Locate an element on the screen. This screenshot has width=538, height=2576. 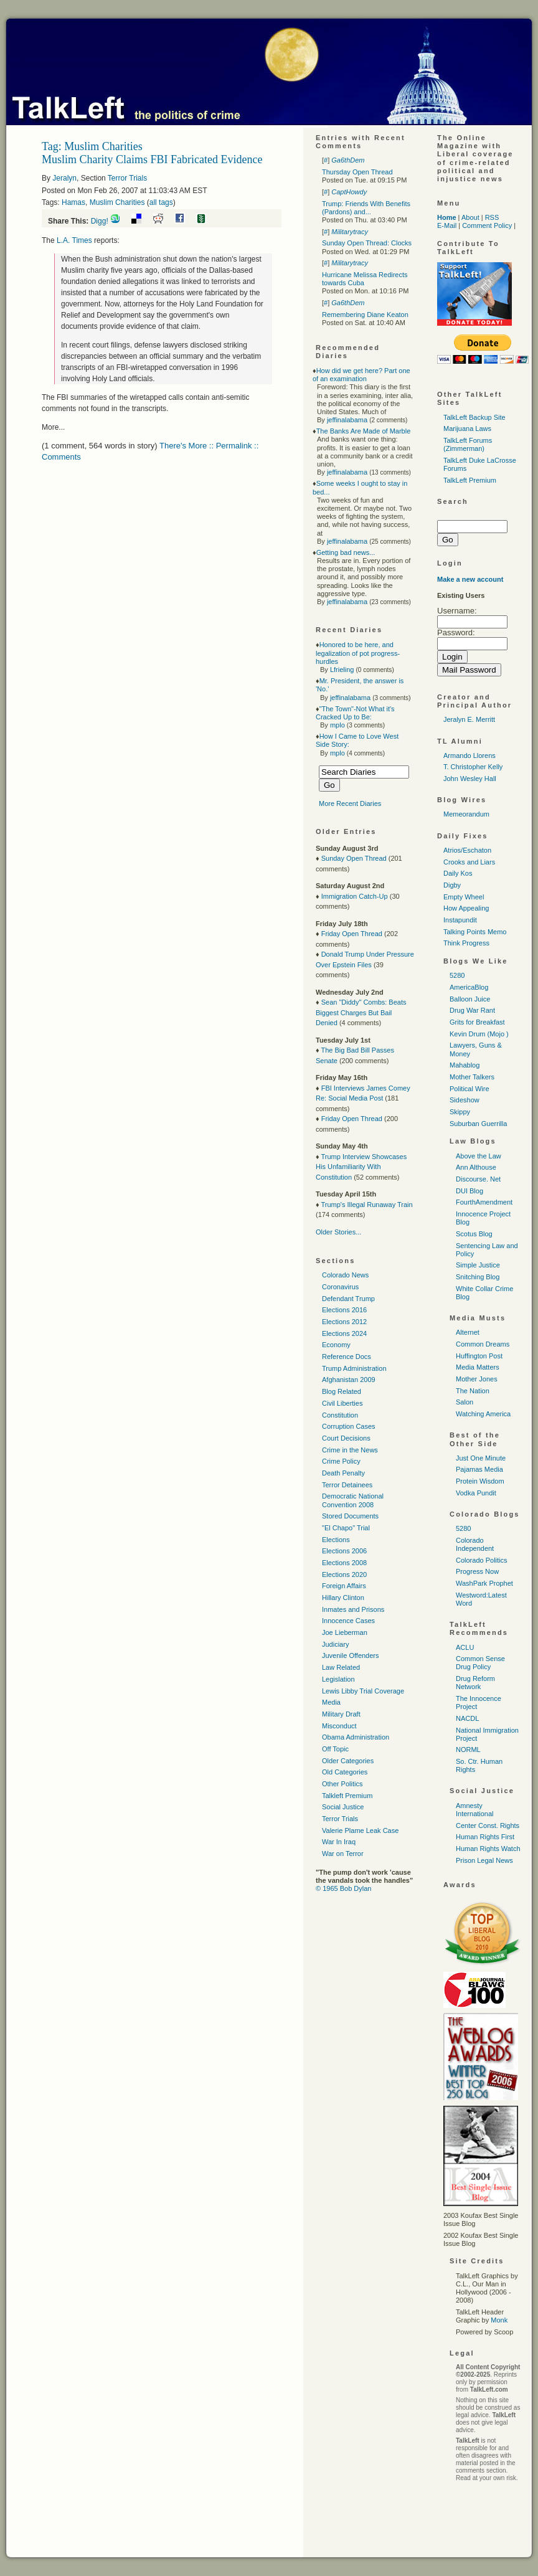
Memeorandum is located at coordinates (466, 814).